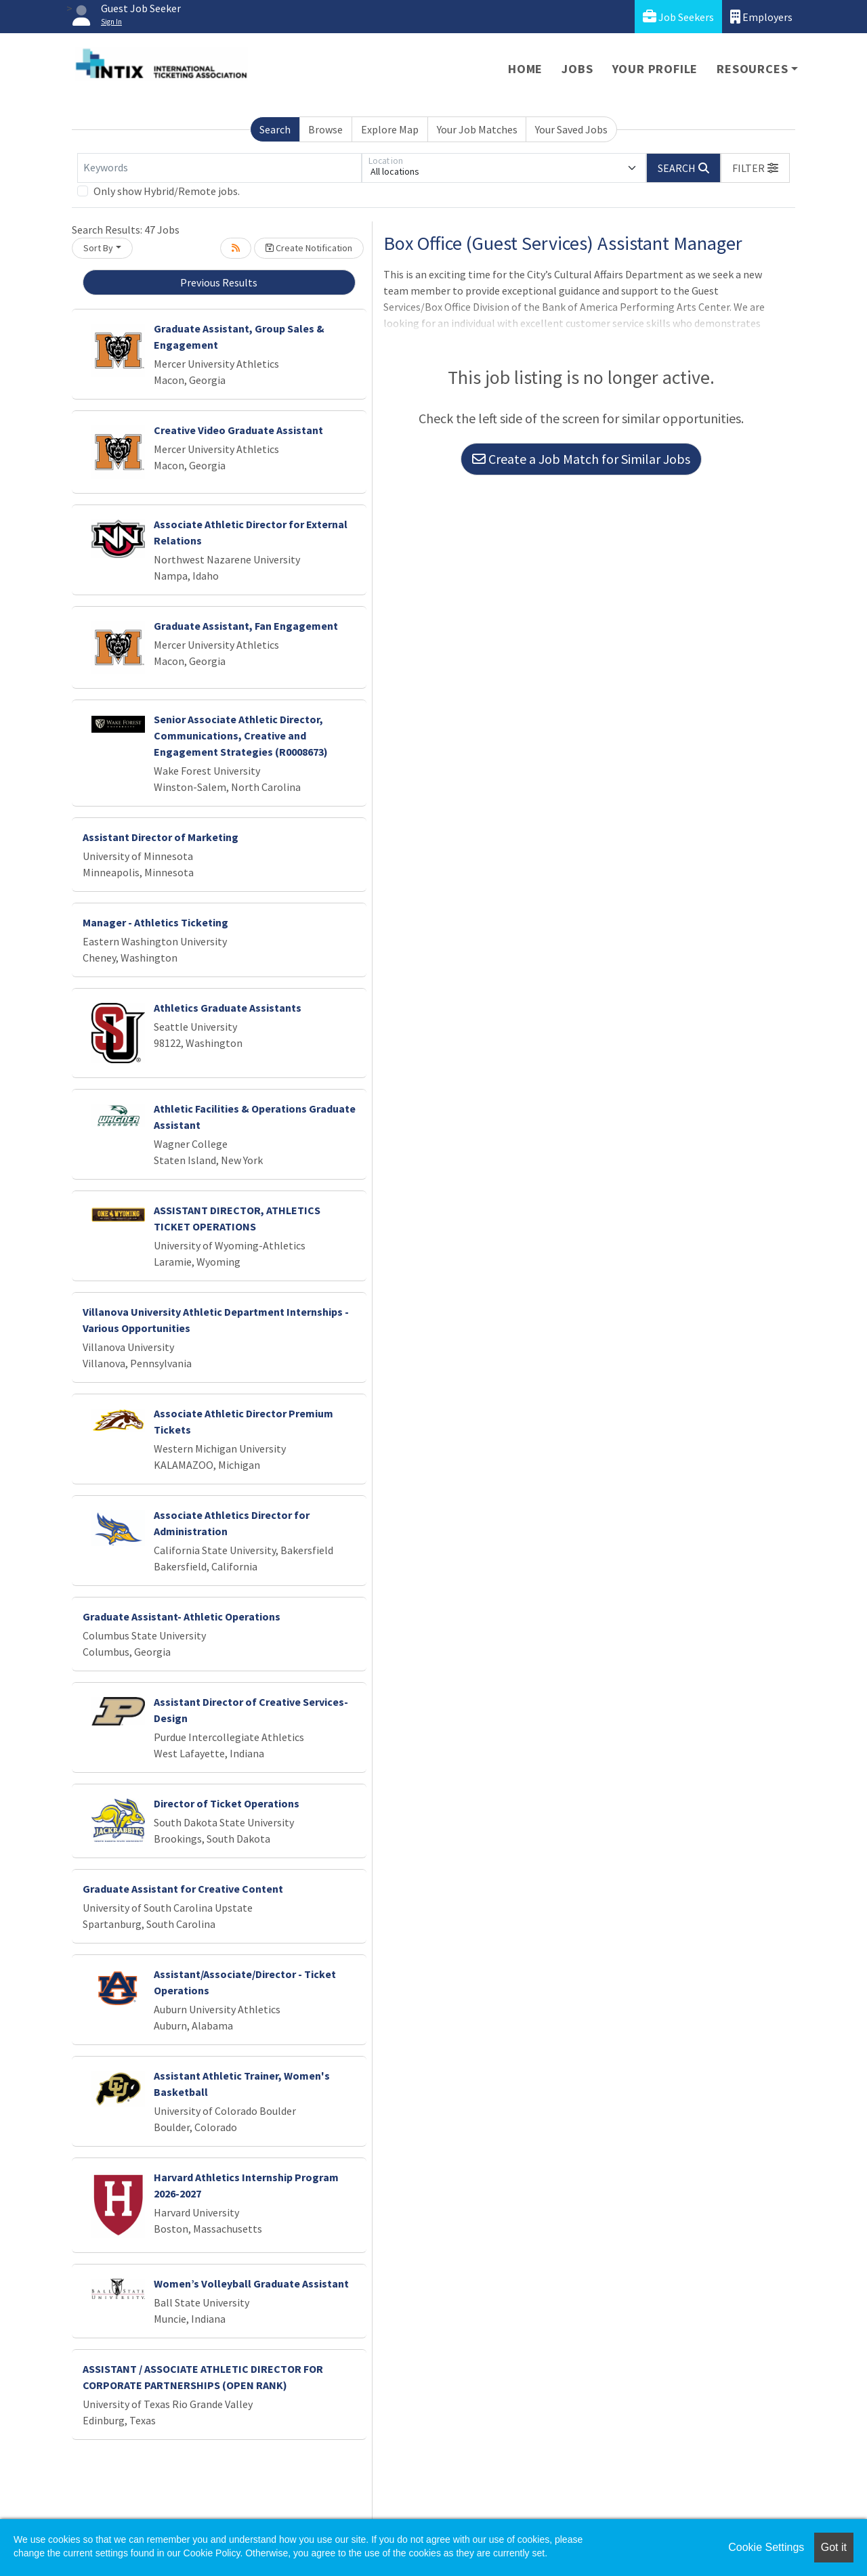  I want to click on Sort By, so click(98, 248).